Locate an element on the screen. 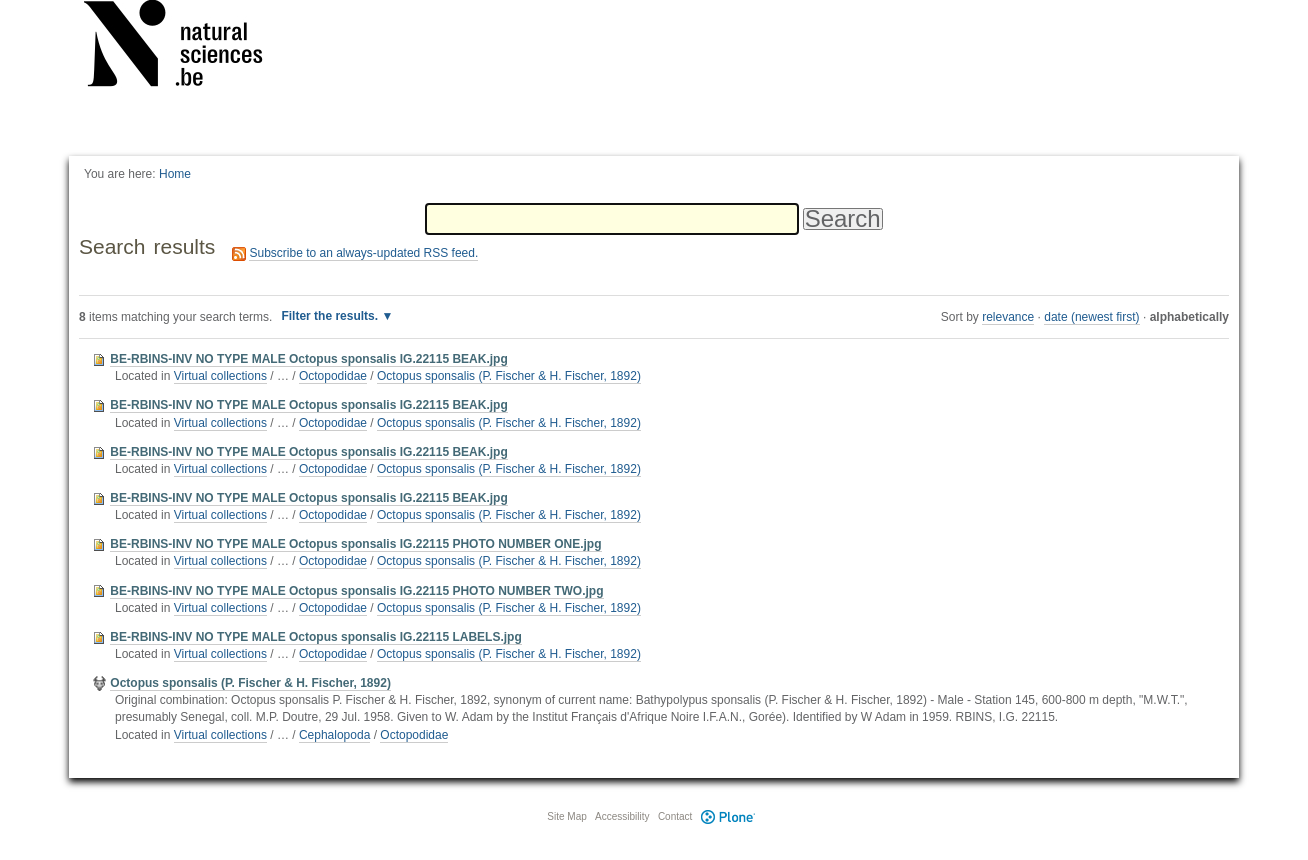 This screenshot has height=860, width=1308. Home is located at coordinates (175, 174).